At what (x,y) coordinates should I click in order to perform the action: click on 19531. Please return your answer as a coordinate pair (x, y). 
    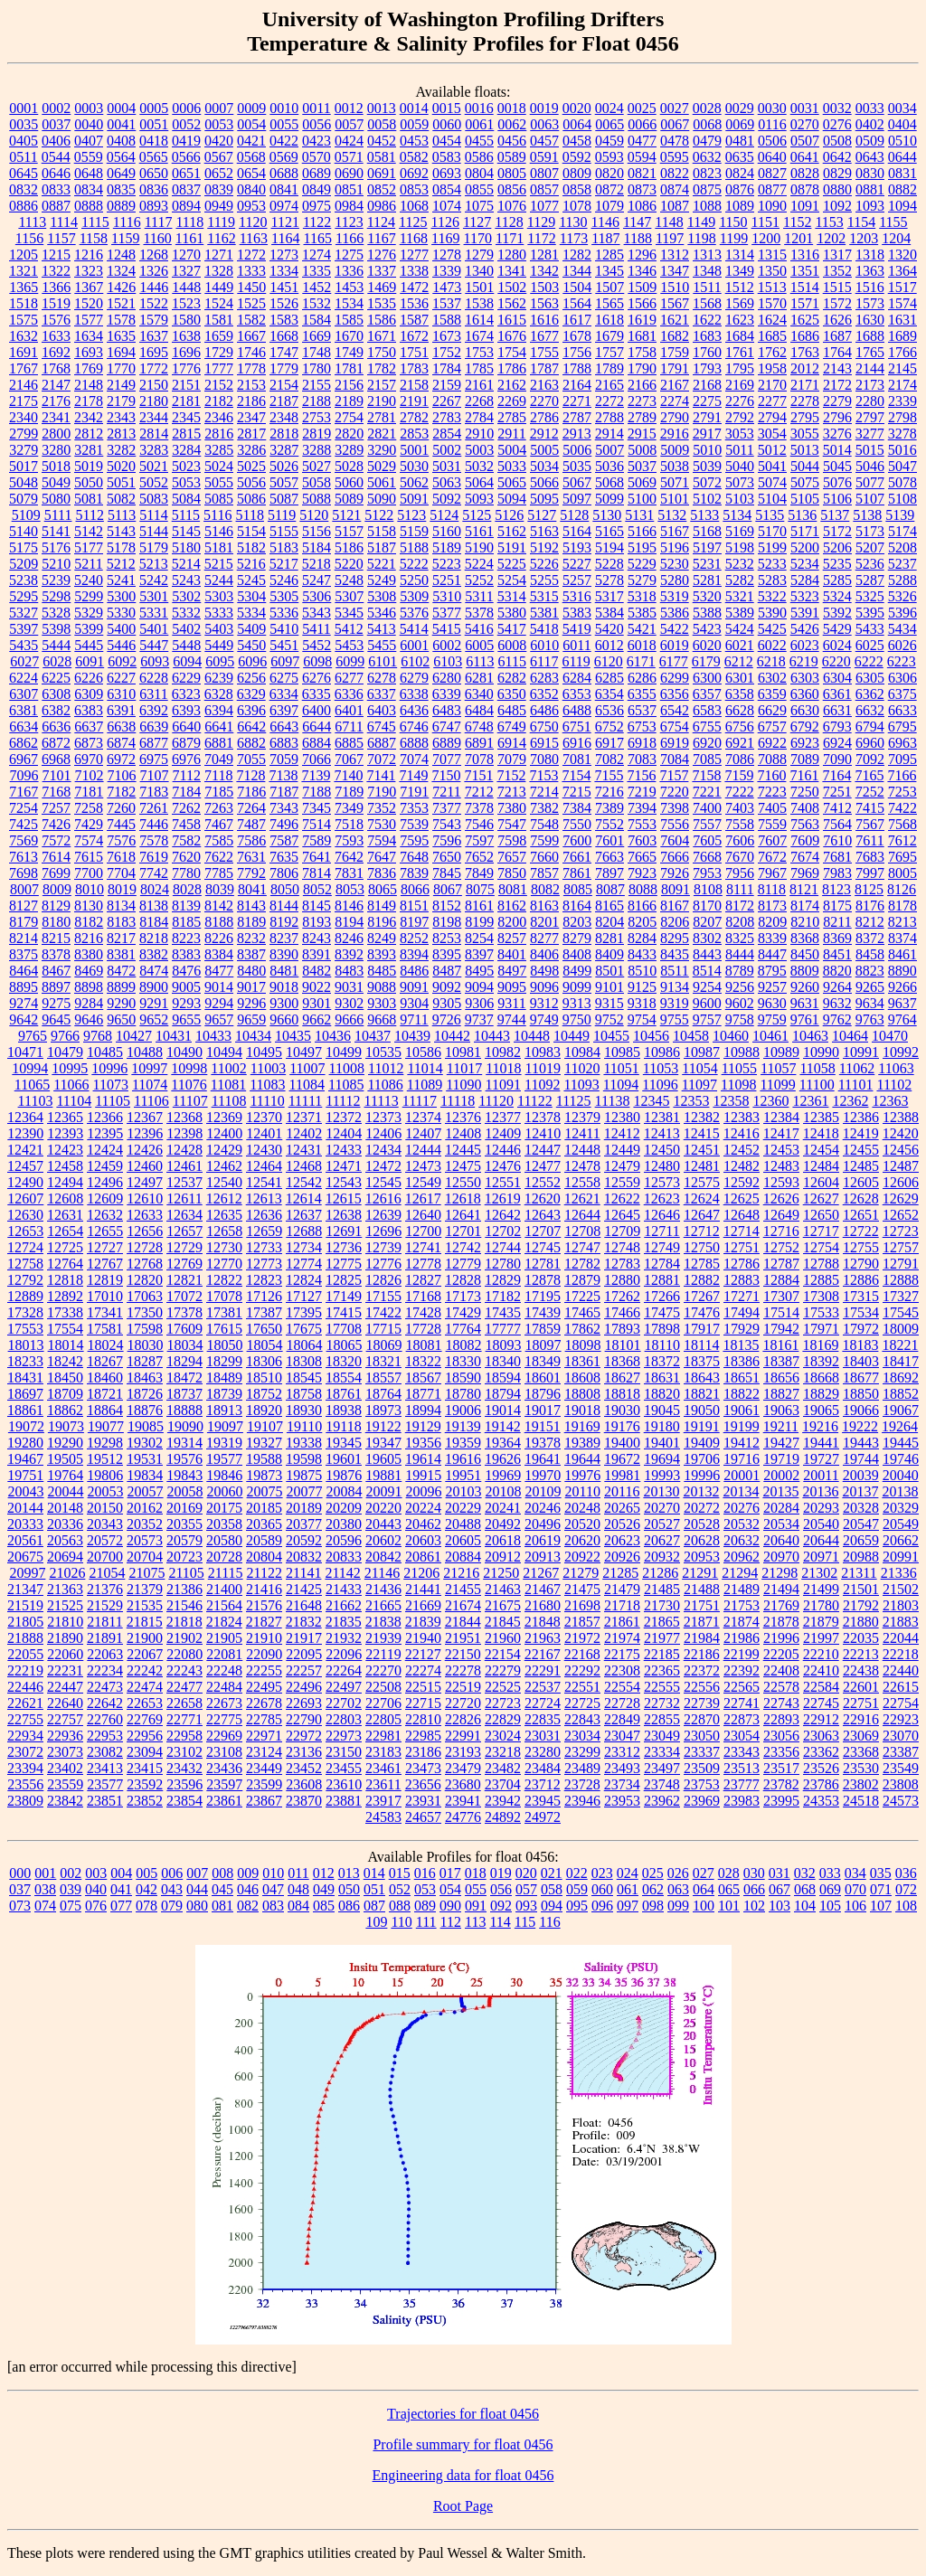
    Looking at the image, I should click on (145, 1459).